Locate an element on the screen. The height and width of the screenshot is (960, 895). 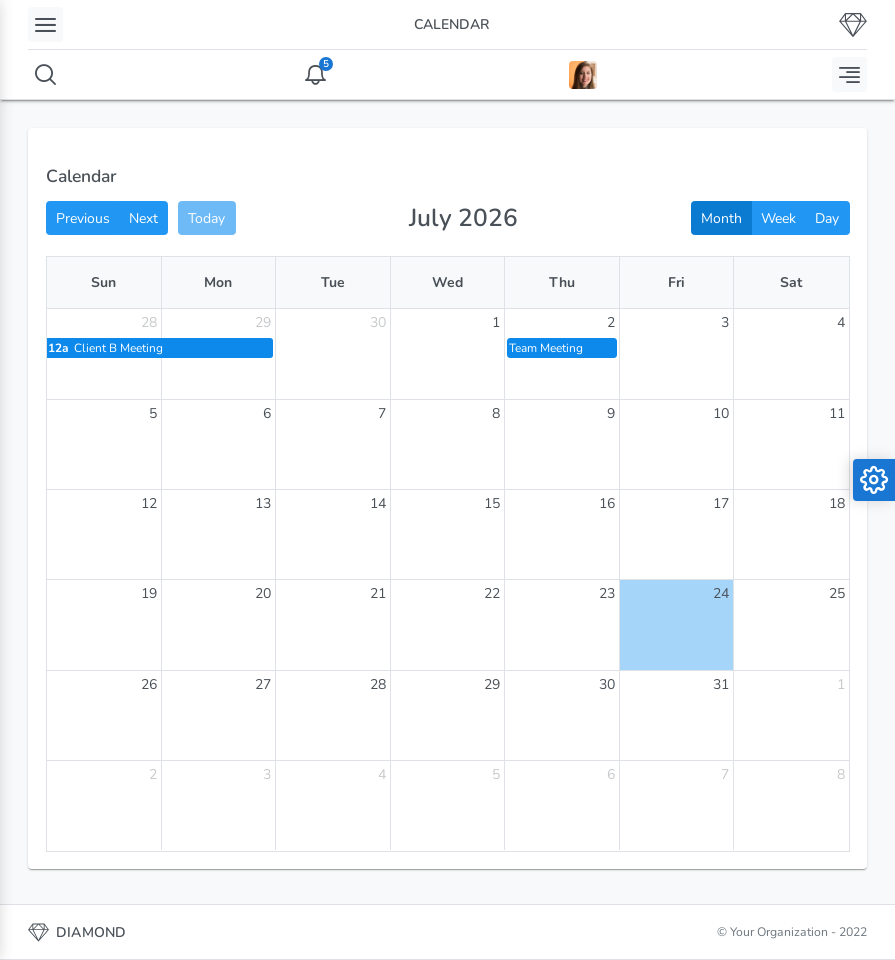
7 [August 7, 2026] is located at coordinates (725, 774).